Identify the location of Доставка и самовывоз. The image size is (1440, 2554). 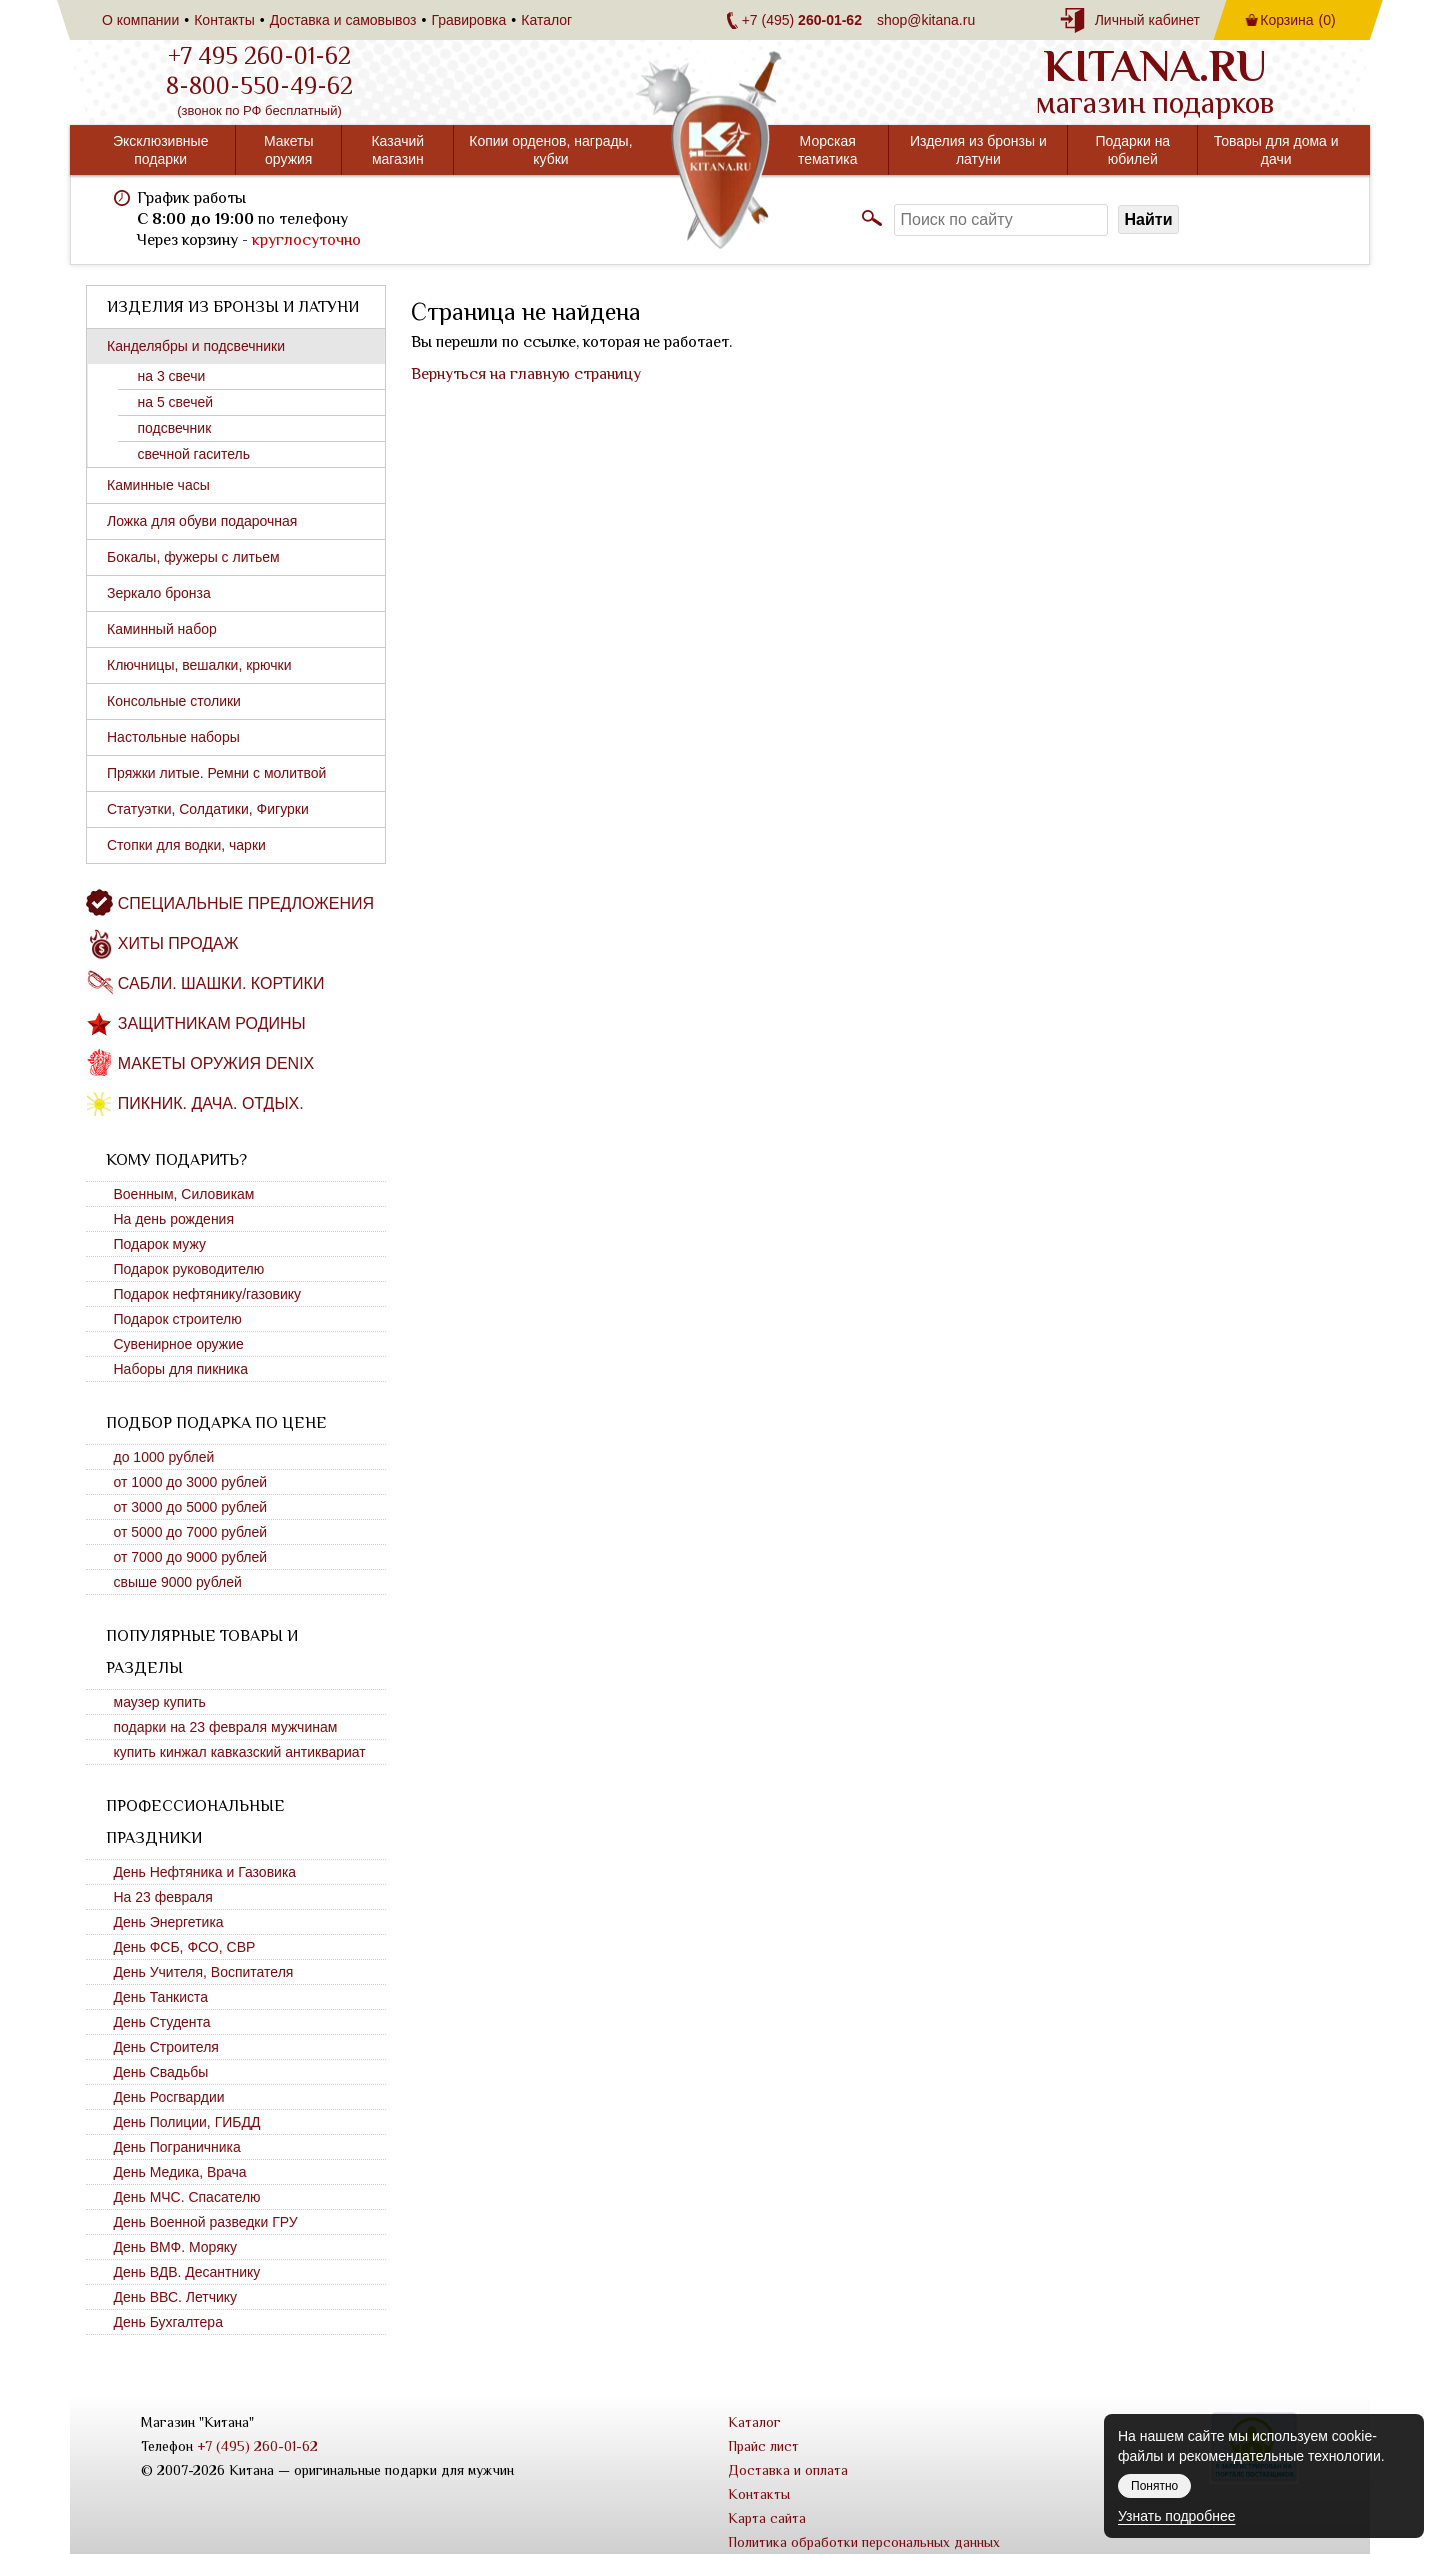
(343, 20).